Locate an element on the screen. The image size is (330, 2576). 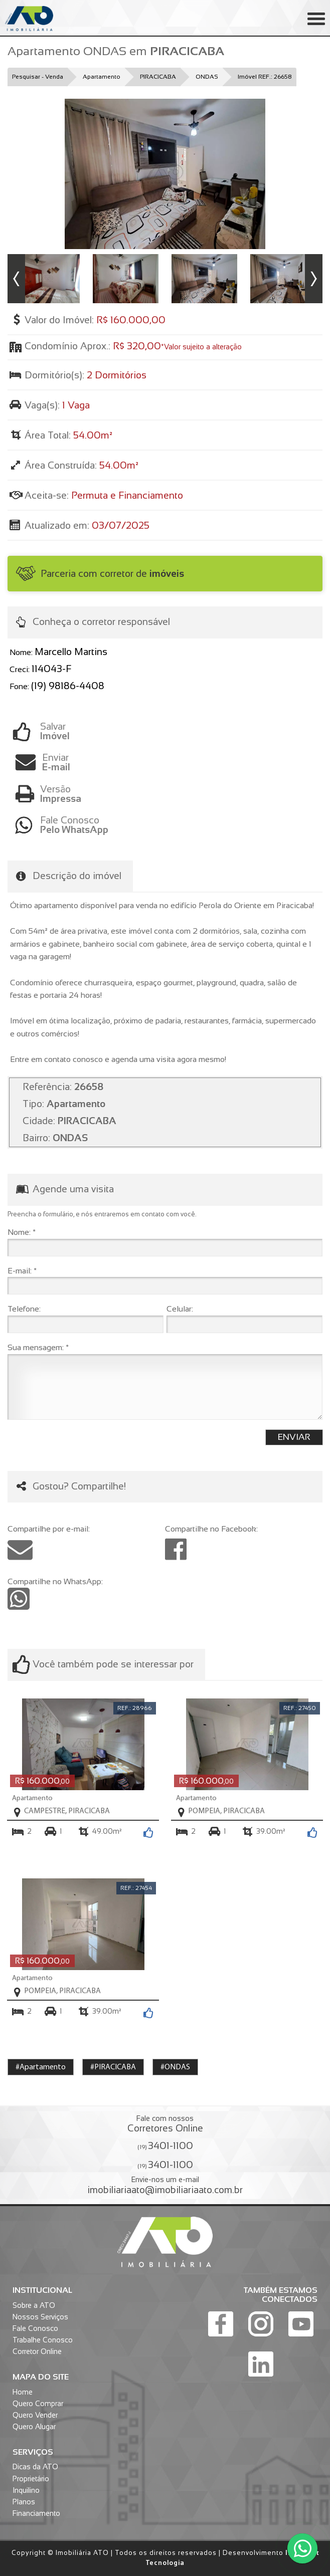
Corretor Online is located at coordinates (37, 2351).